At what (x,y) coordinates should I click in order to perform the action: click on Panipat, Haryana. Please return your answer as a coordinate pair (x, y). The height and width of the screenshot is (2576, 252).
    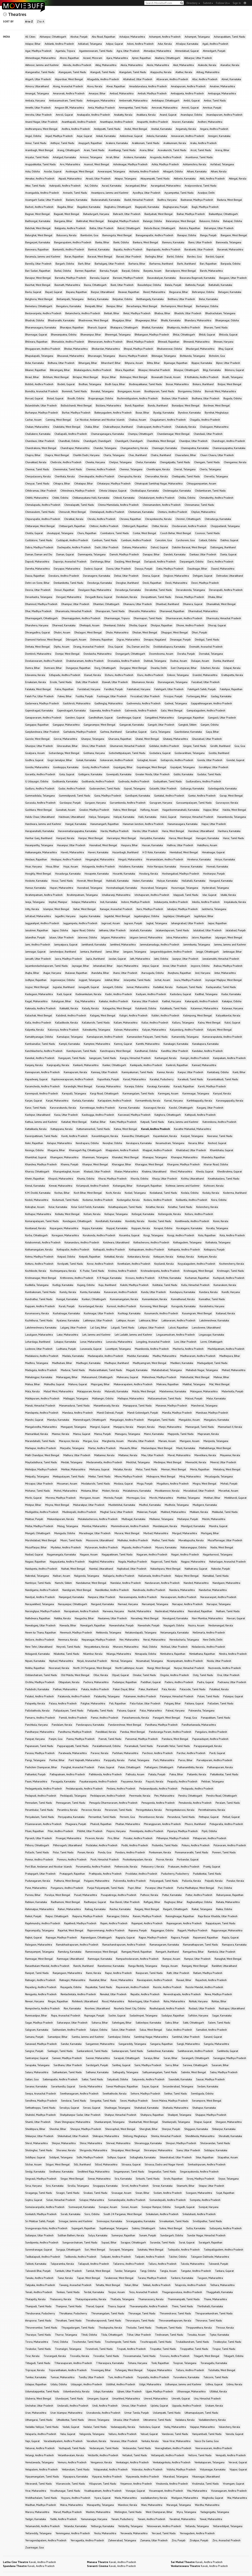
    Looking at the image, I should click on (35, 1739).